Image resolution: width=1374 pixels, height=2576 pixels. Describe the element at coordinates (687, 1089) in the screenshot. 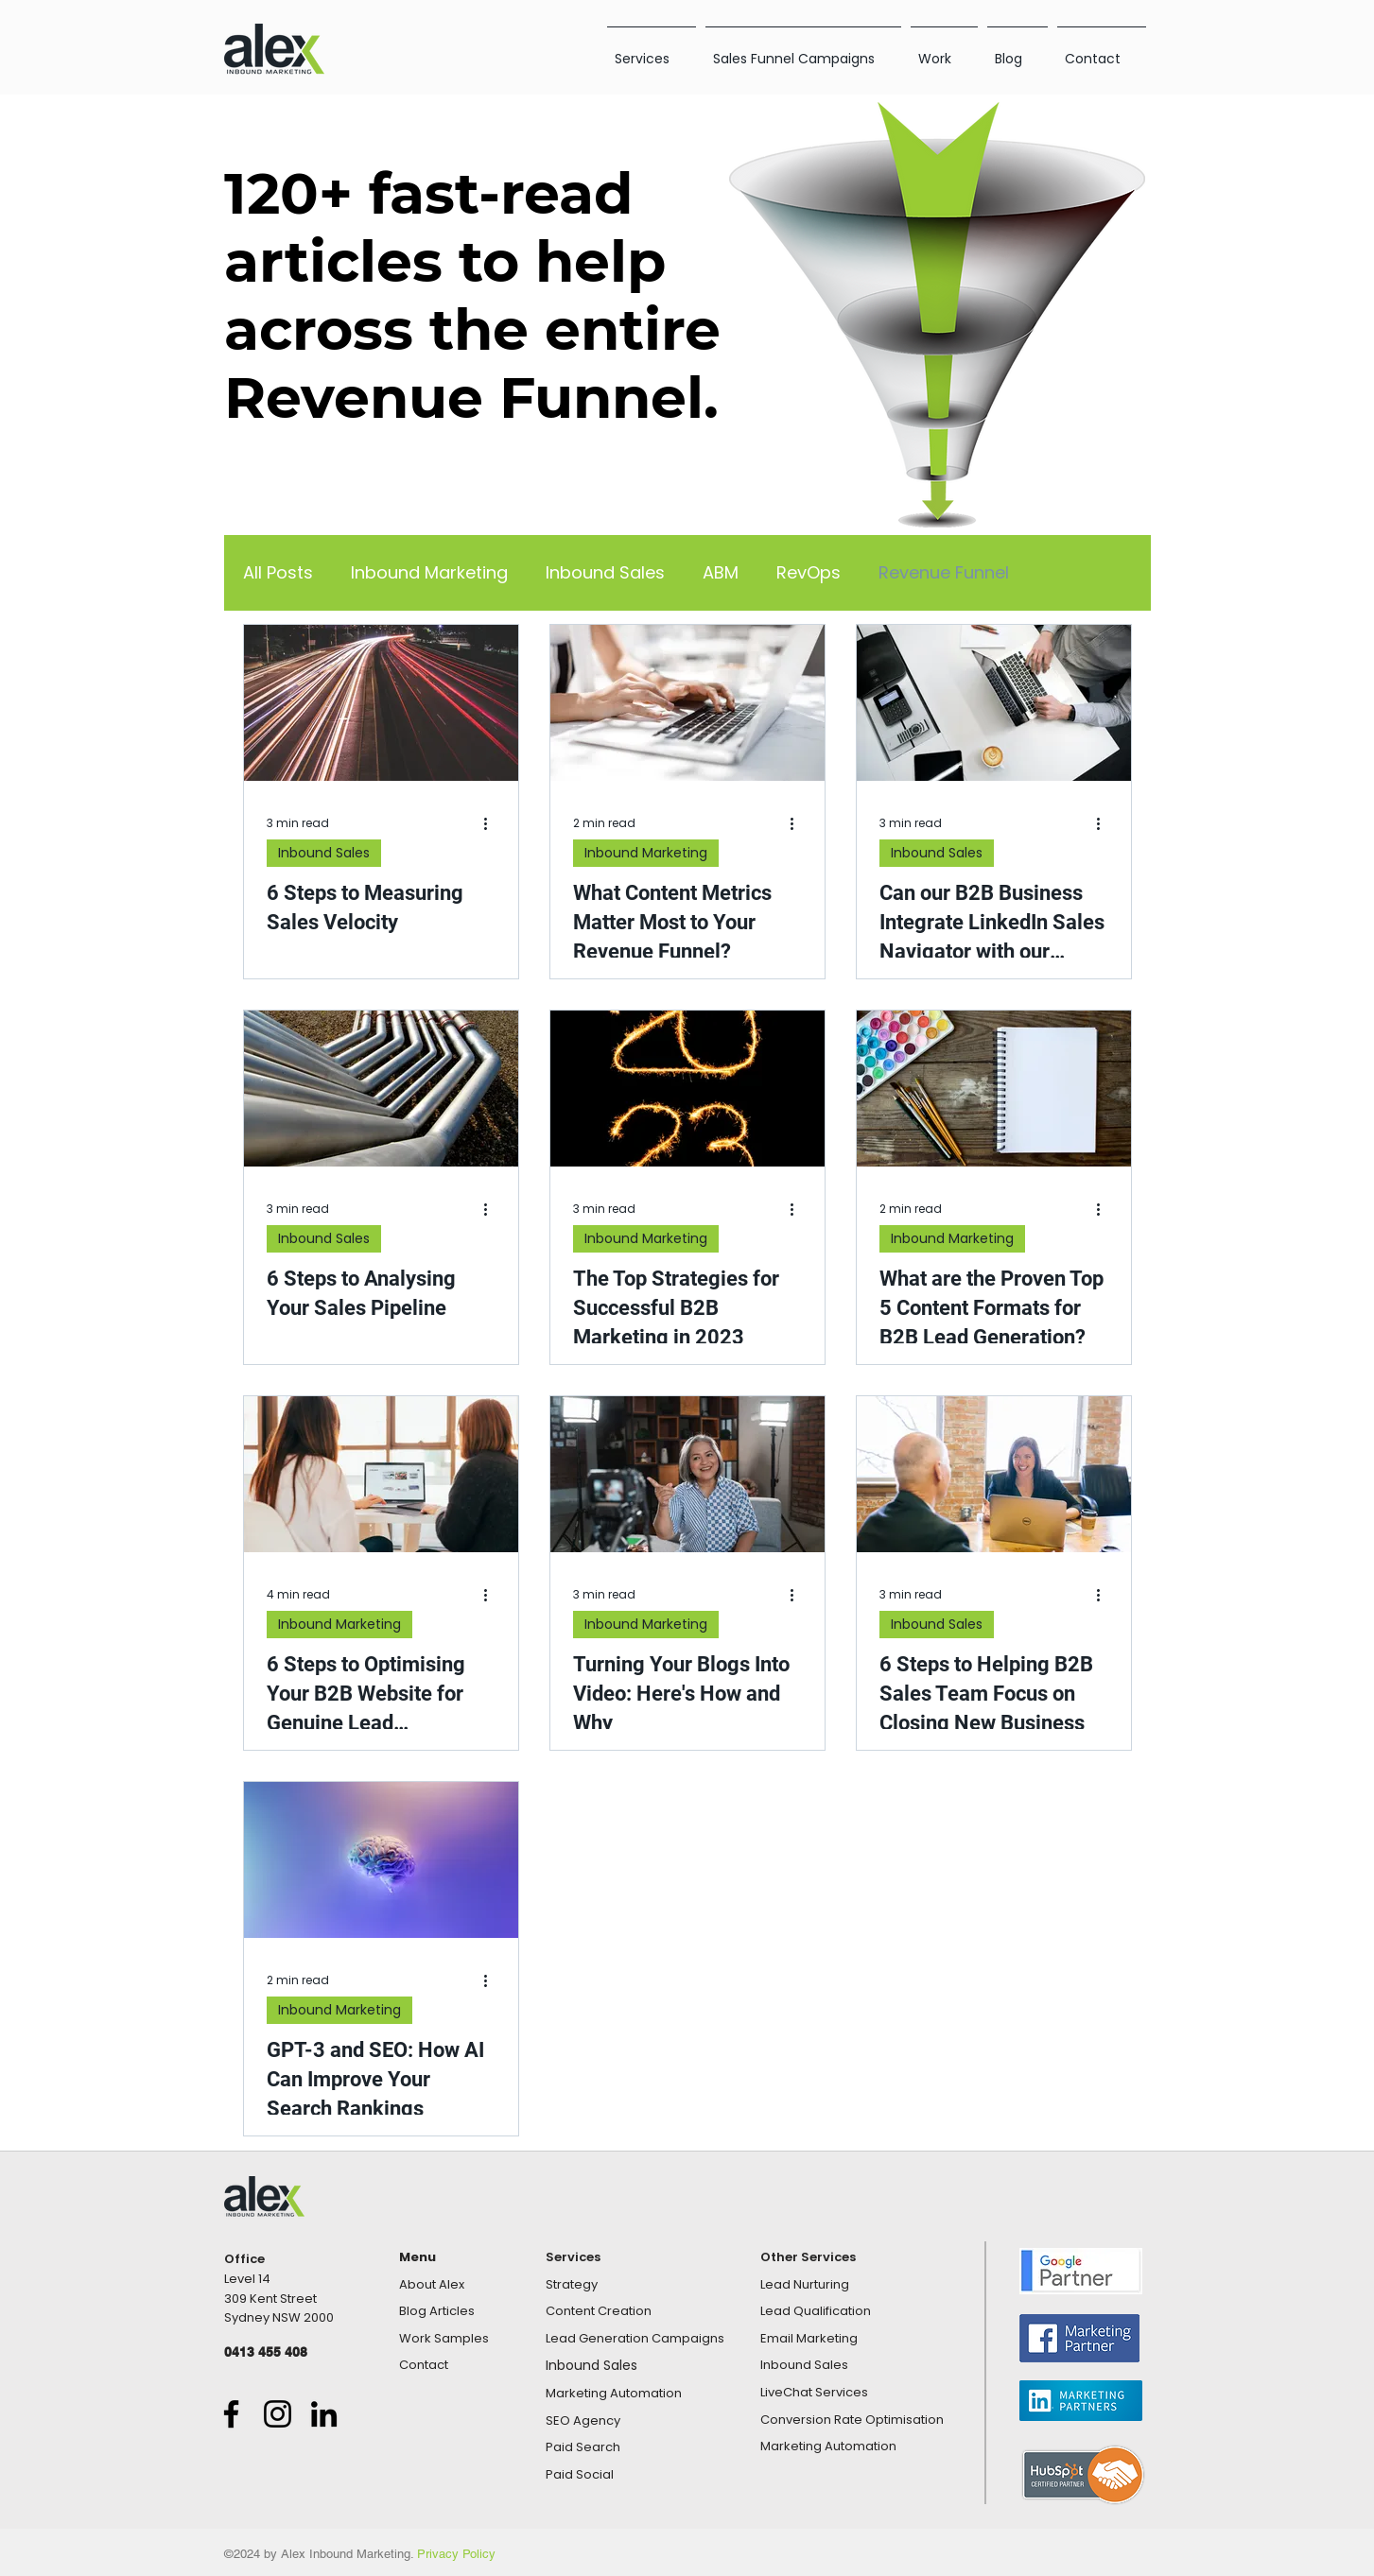

I see `[The Top Strategies for Successful B2B Marketing in 2023]` at that location.